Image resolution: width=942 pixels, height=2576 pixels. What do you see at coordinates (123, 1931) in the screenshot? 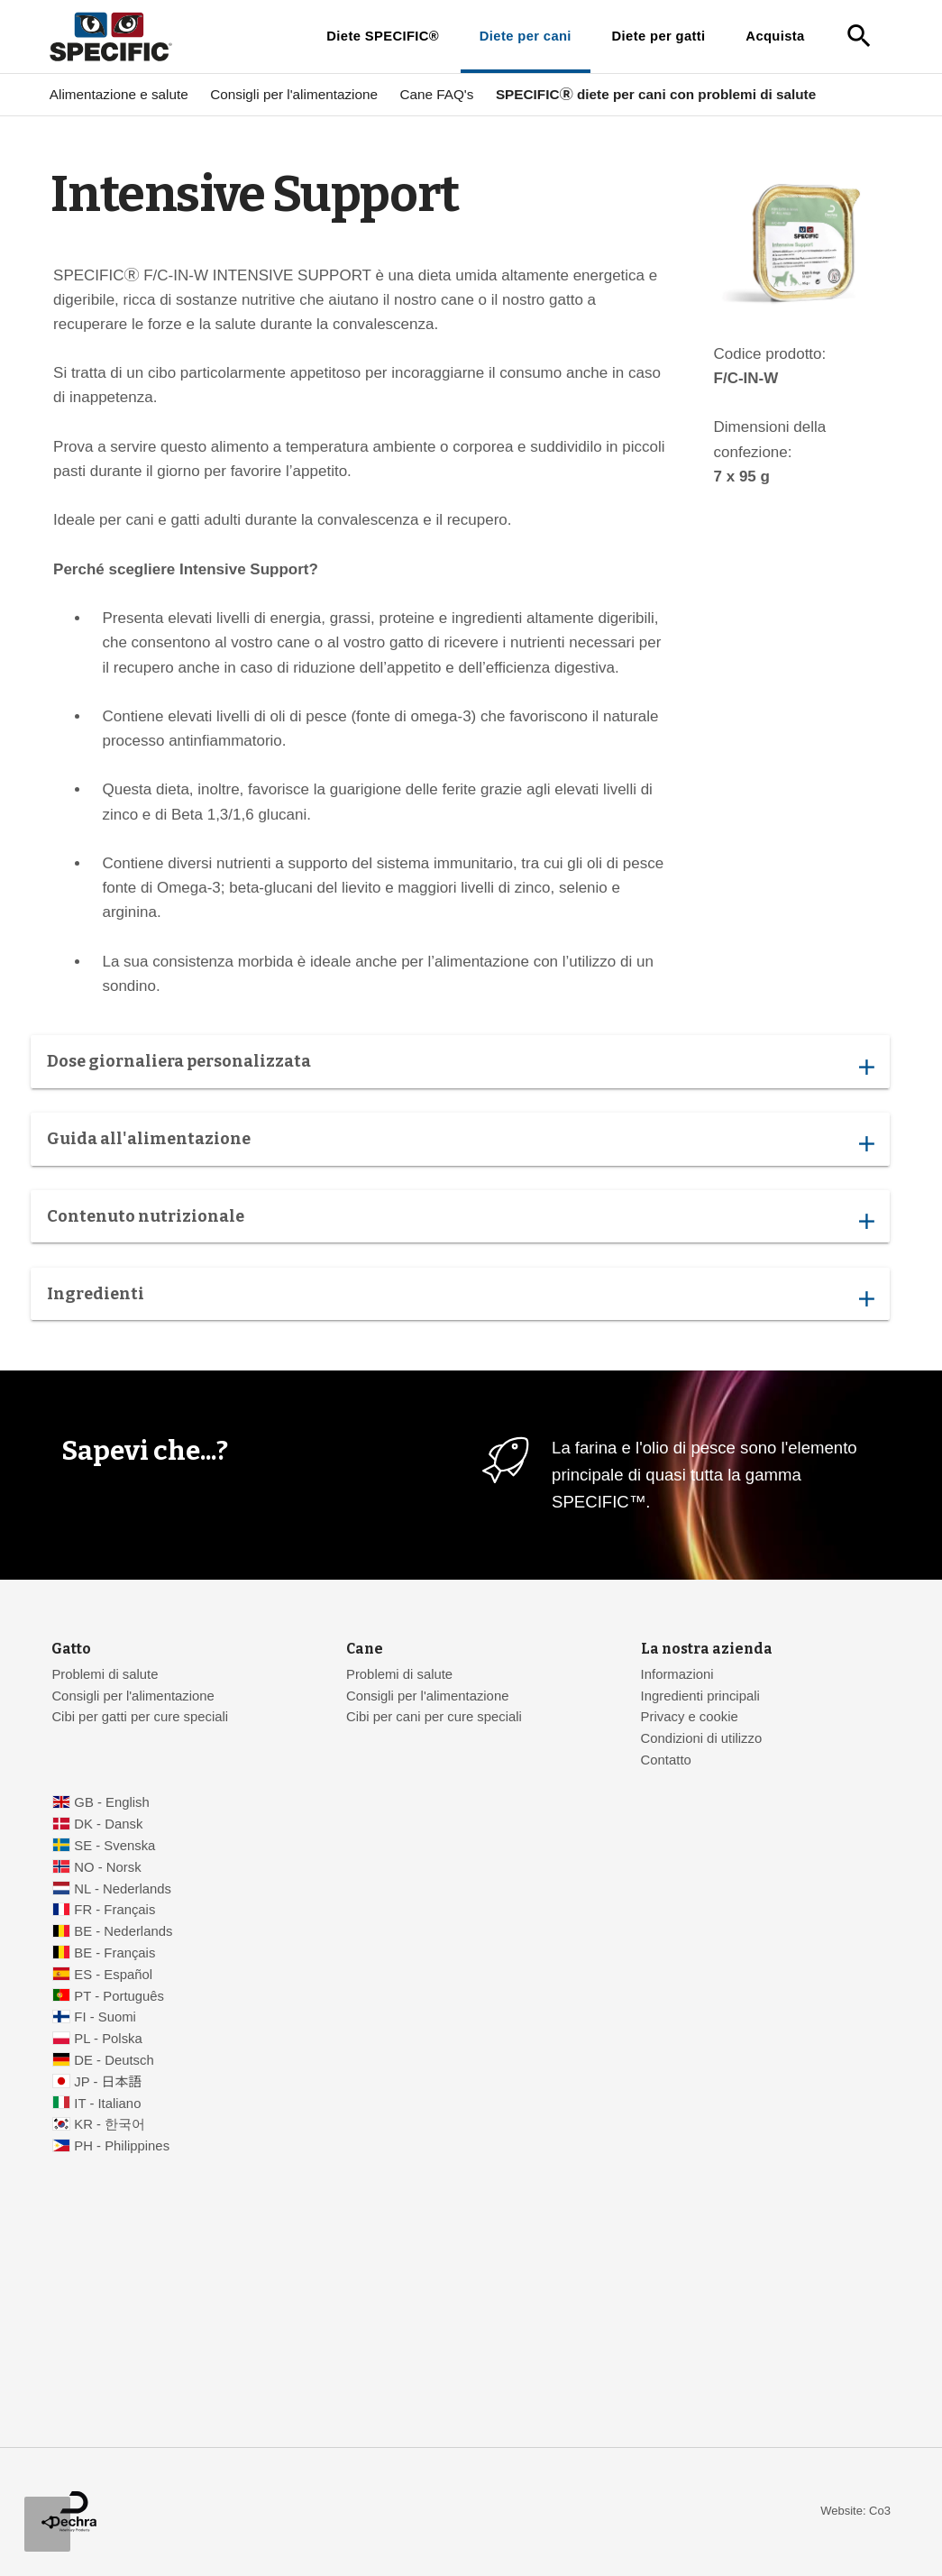
I see `BE - Nederlands` at bounding box center [123, 1931].